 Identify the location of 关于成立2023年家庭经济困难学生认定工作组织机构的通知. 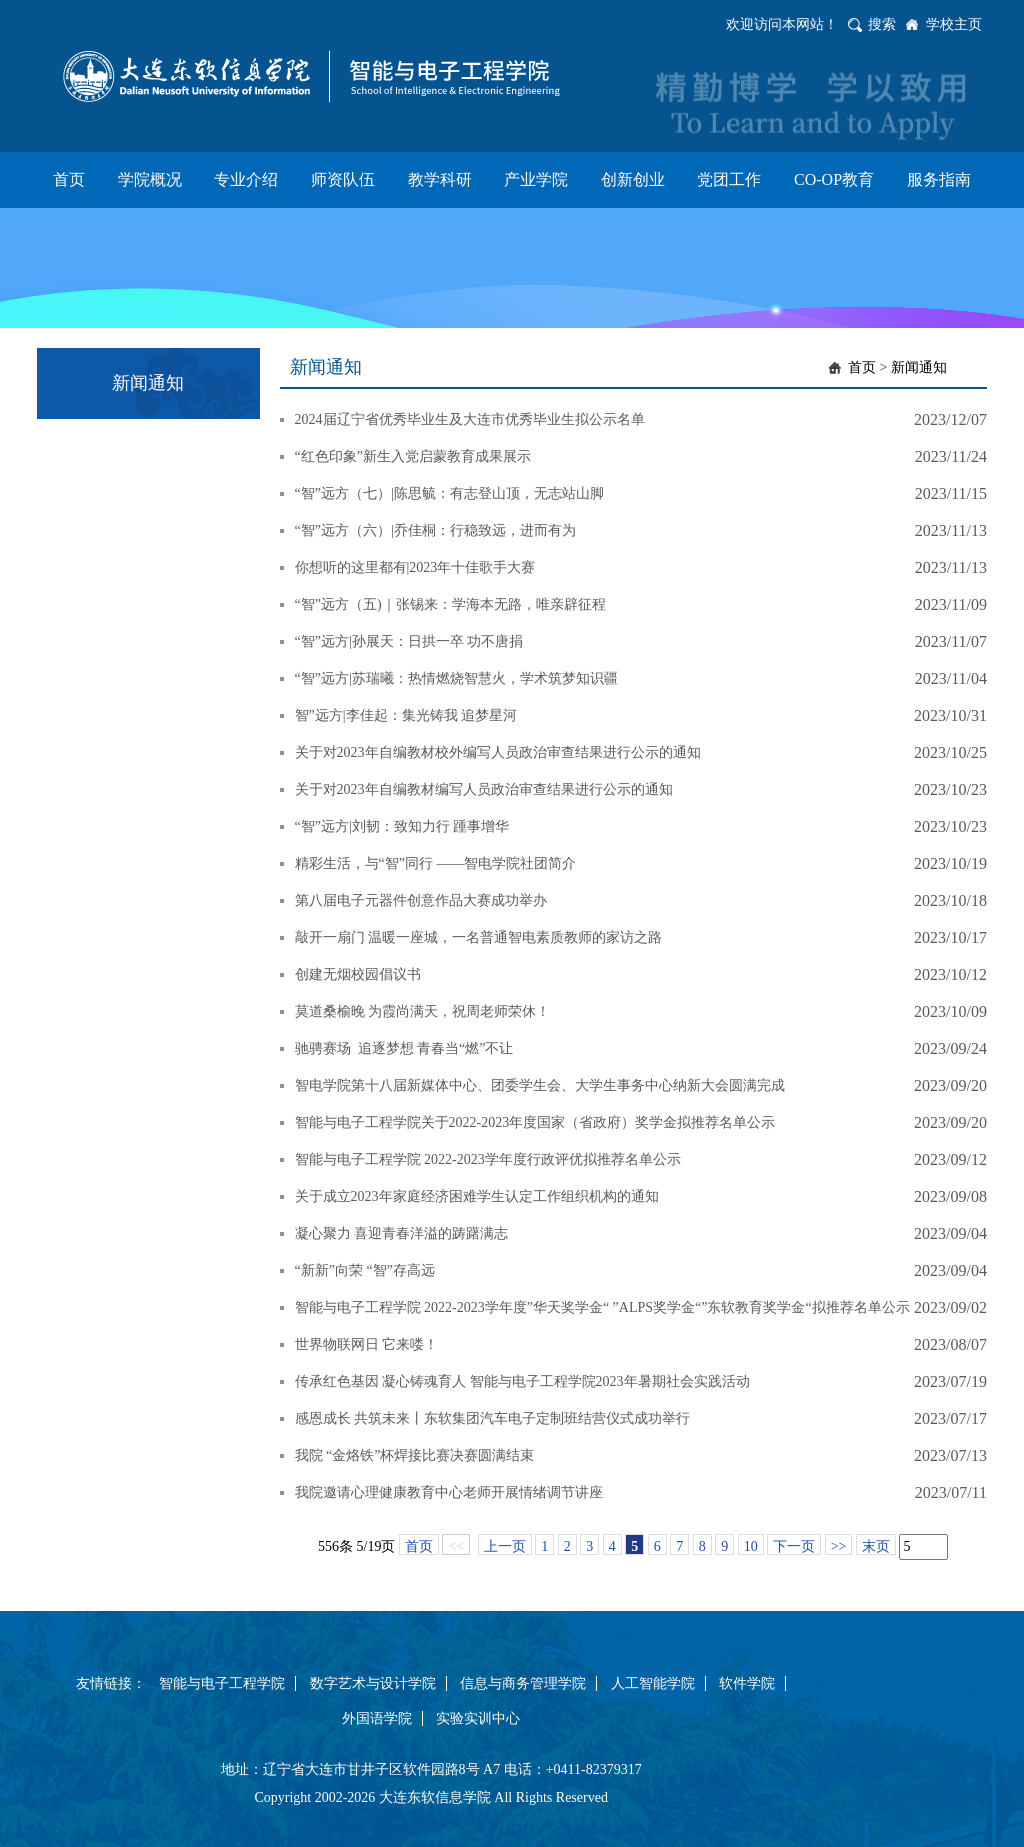
(477, 1196).